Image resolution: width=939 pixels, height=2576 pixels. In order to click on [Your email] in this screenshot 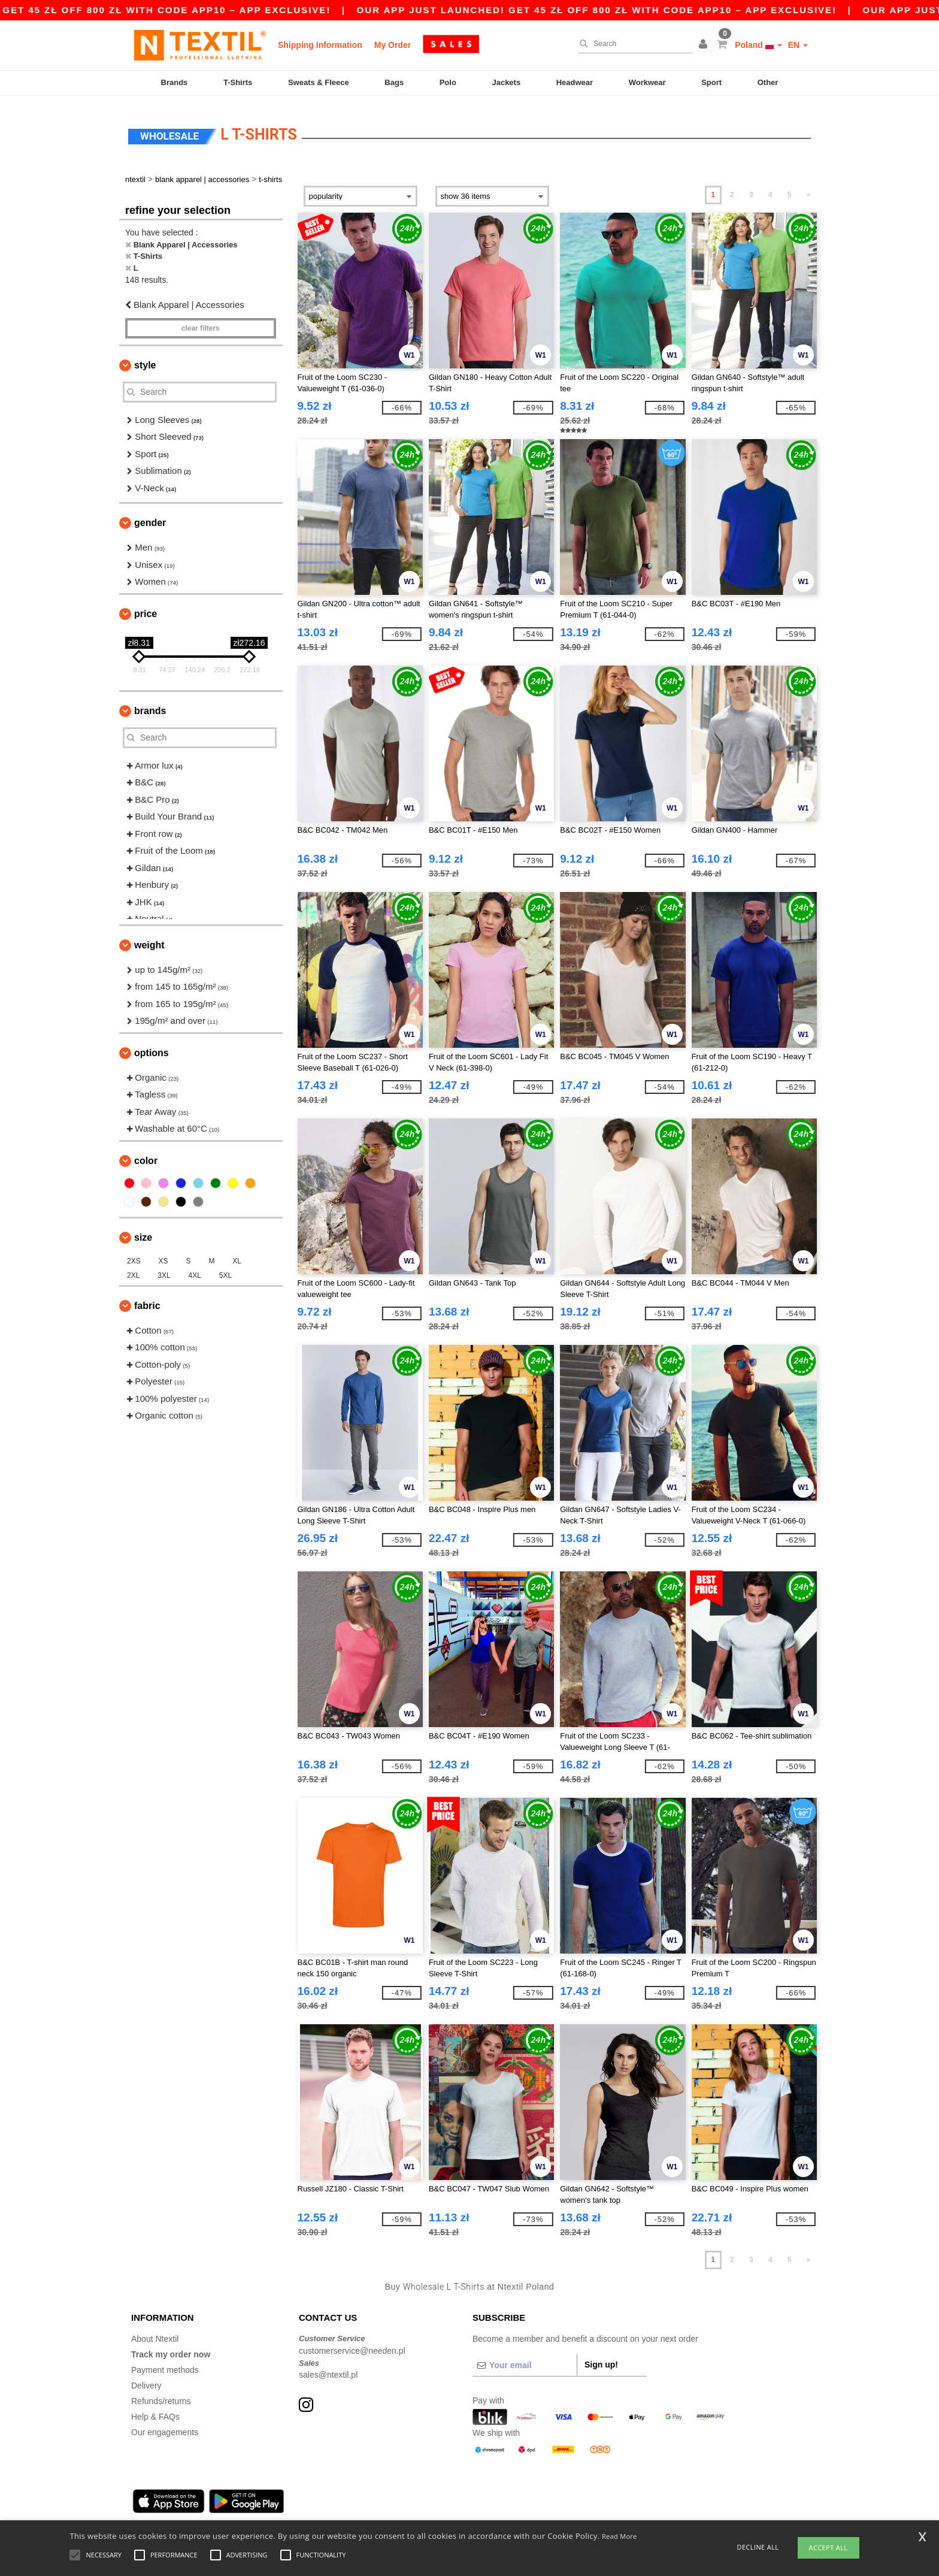, I will do `click(524, 2358)`.